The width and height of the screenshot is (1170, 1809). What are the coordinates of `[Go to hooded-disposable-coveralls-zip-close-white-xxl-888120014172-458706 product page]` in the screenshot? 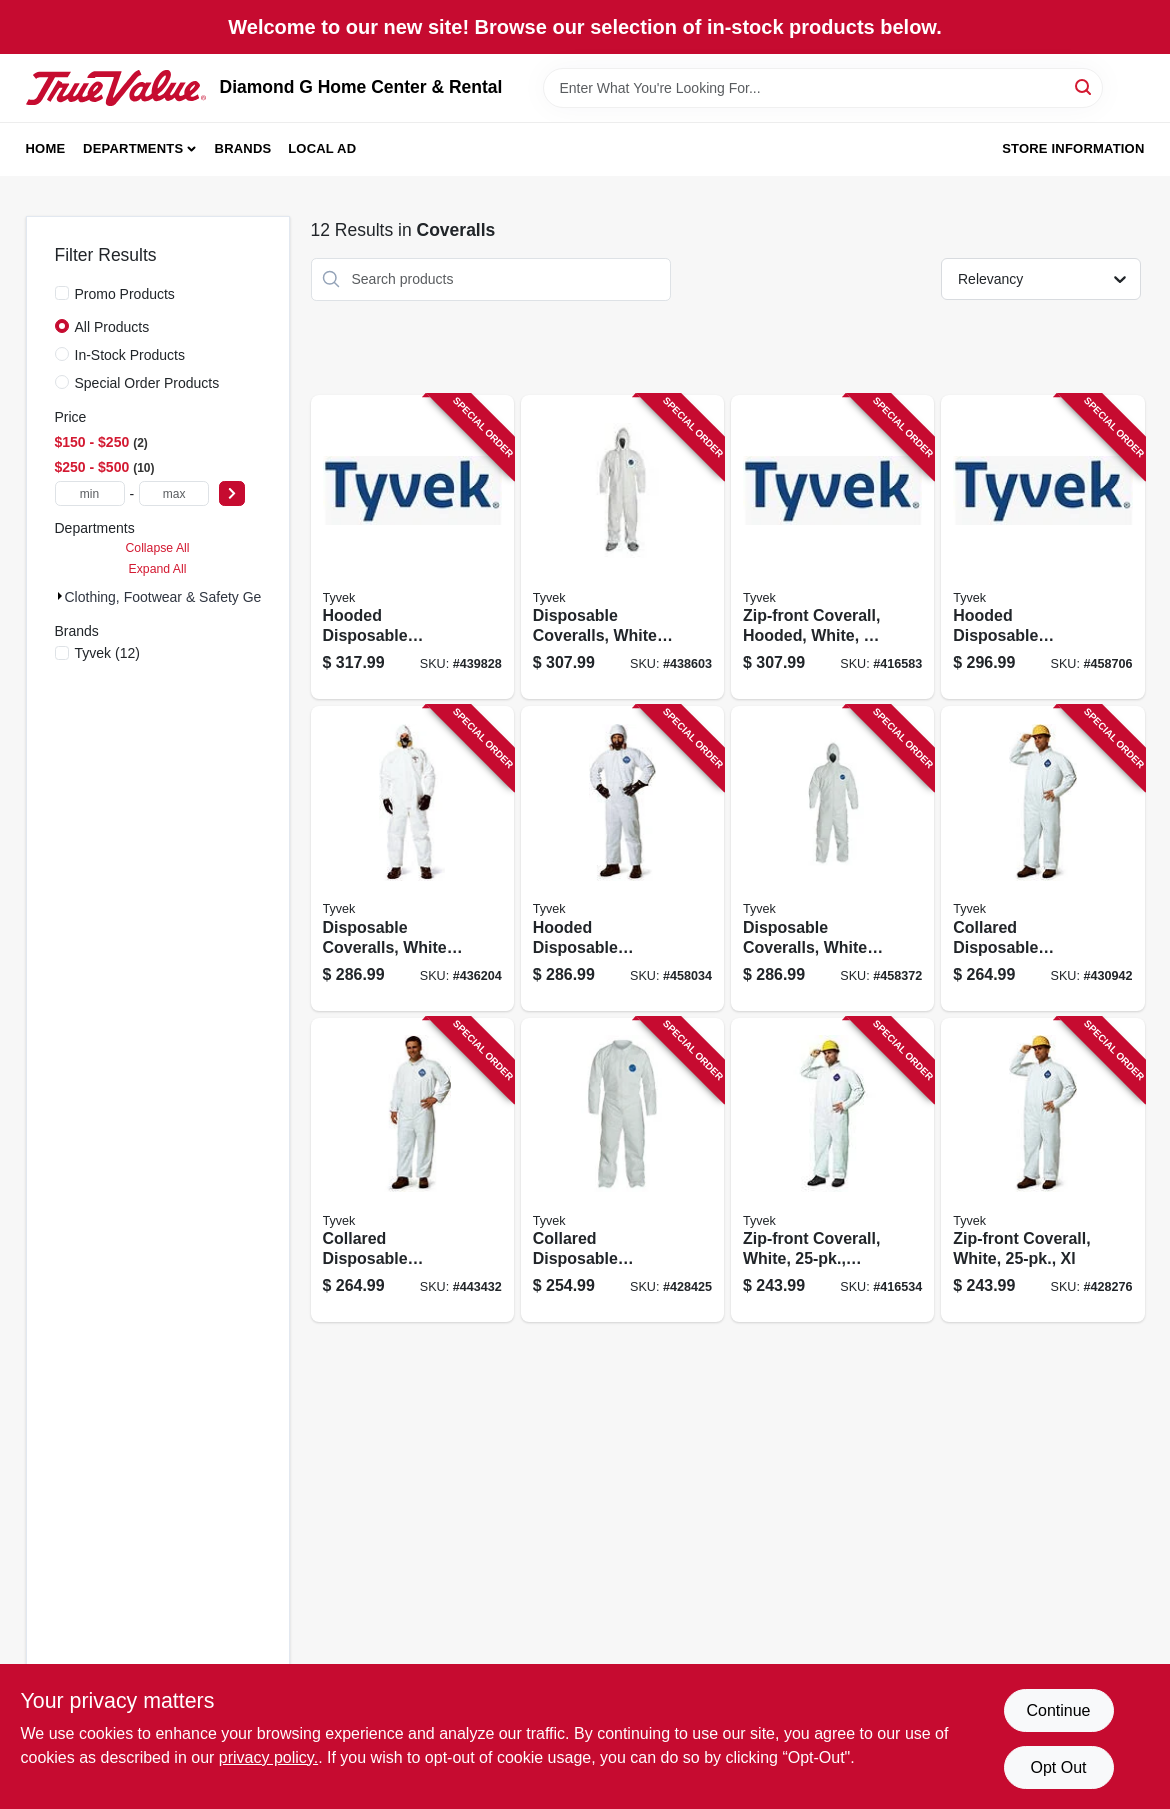 It's located at (1042, 547).